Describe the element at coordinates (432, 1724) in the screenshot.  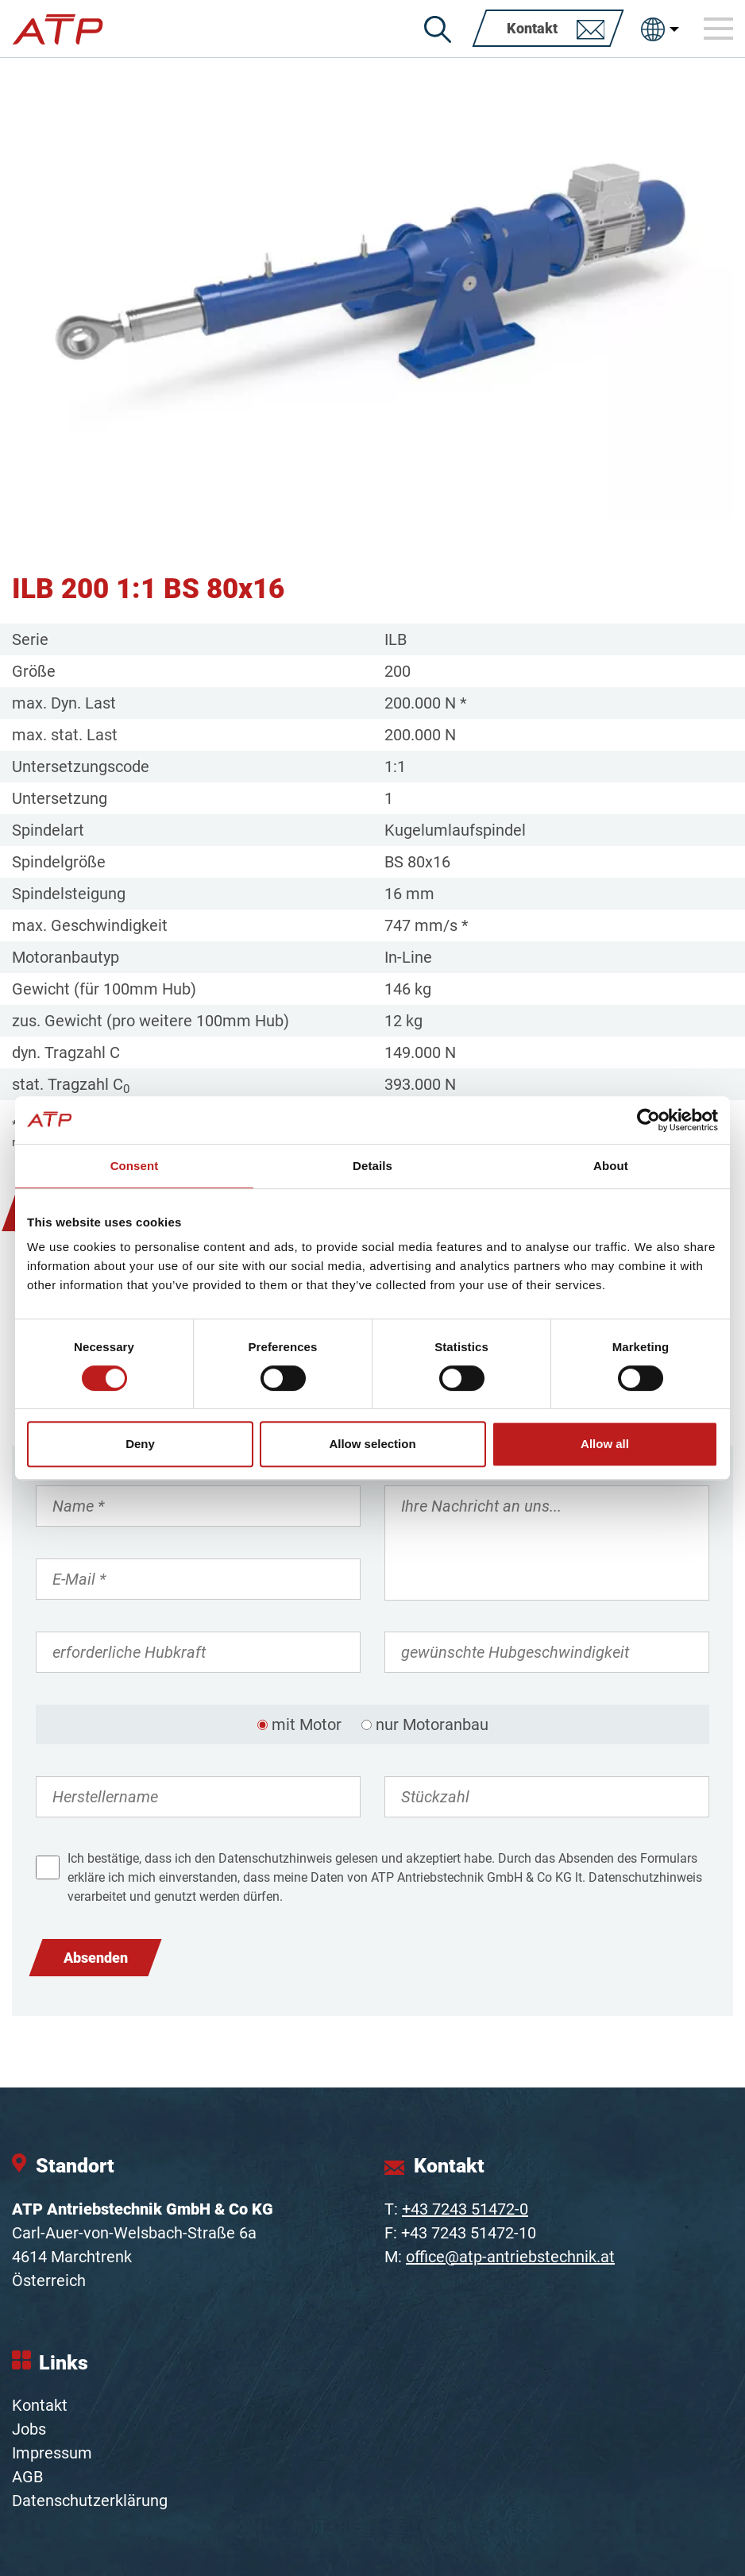
I see `nur Motoranbau` at that location.